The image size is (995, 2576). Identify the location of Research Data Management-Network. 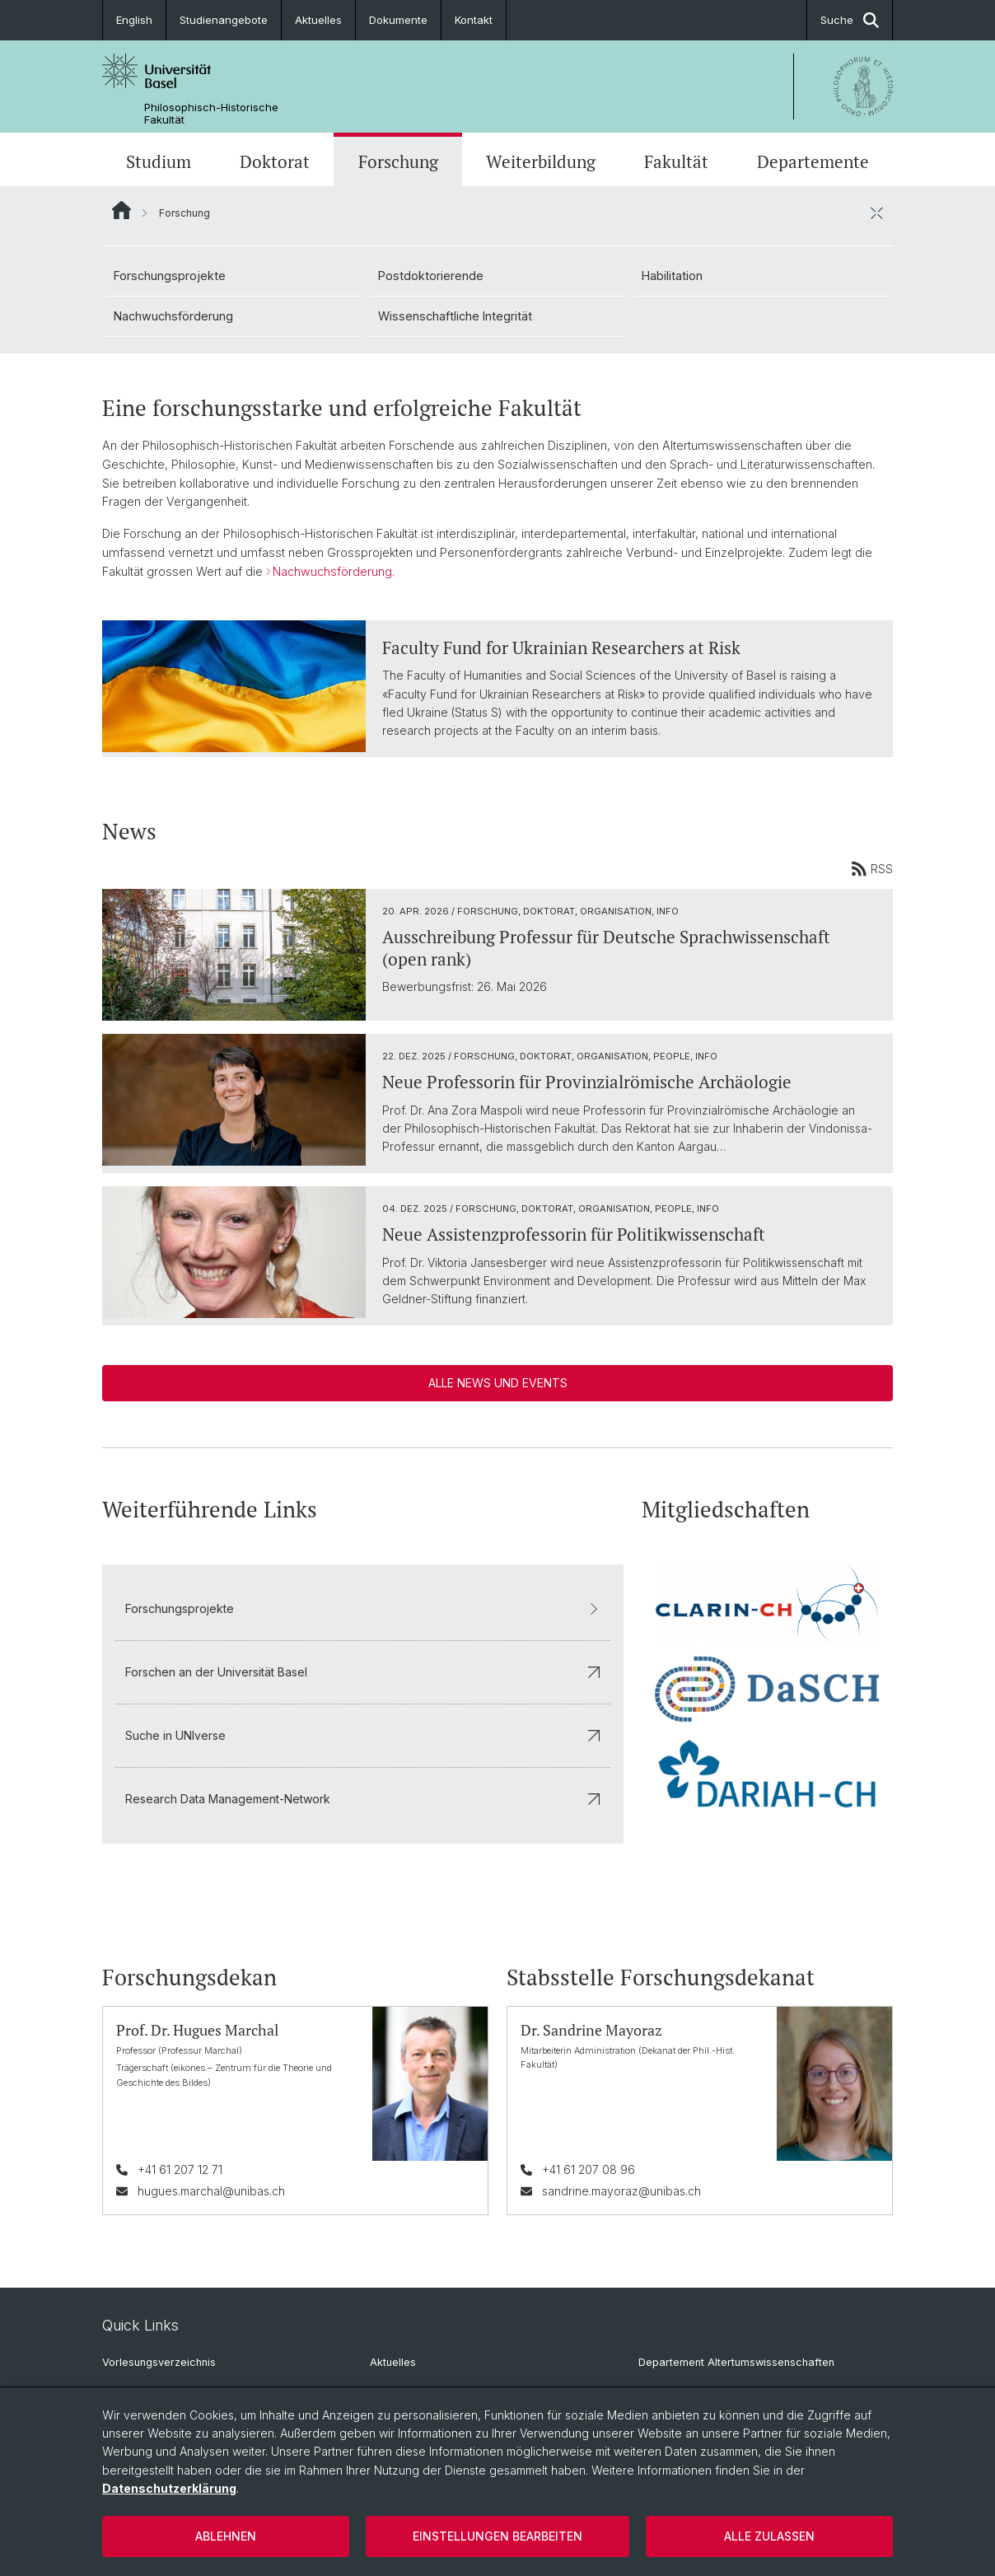
(362, 1799).